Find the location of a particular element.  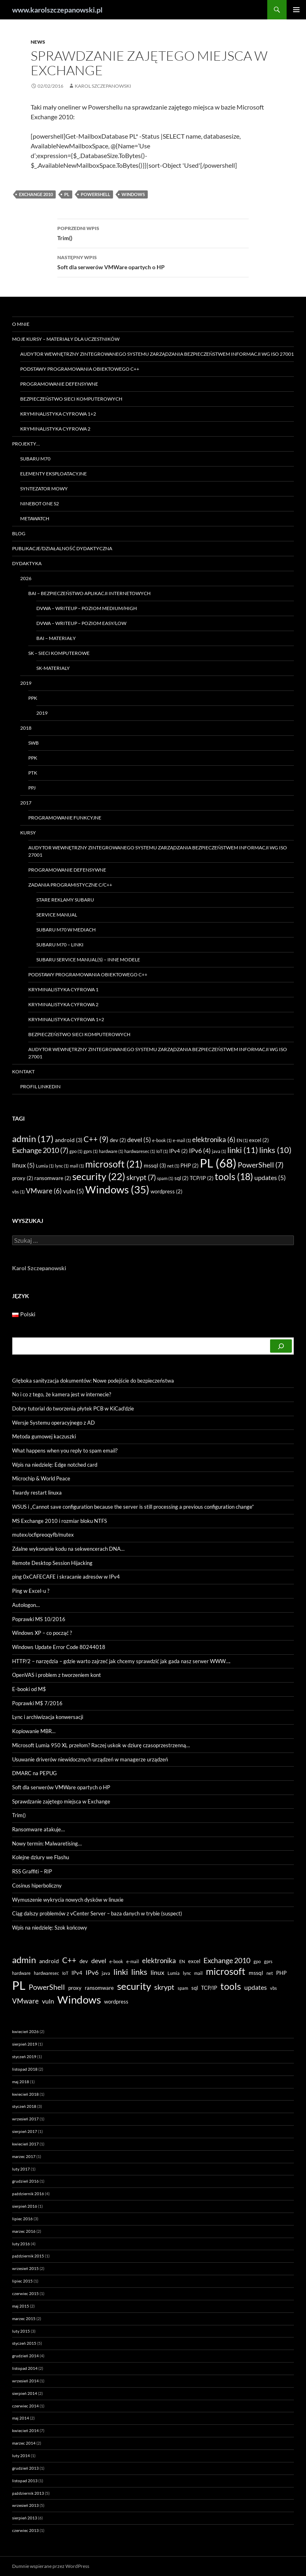

BAI – materiały is located at coordinates (56, 638).